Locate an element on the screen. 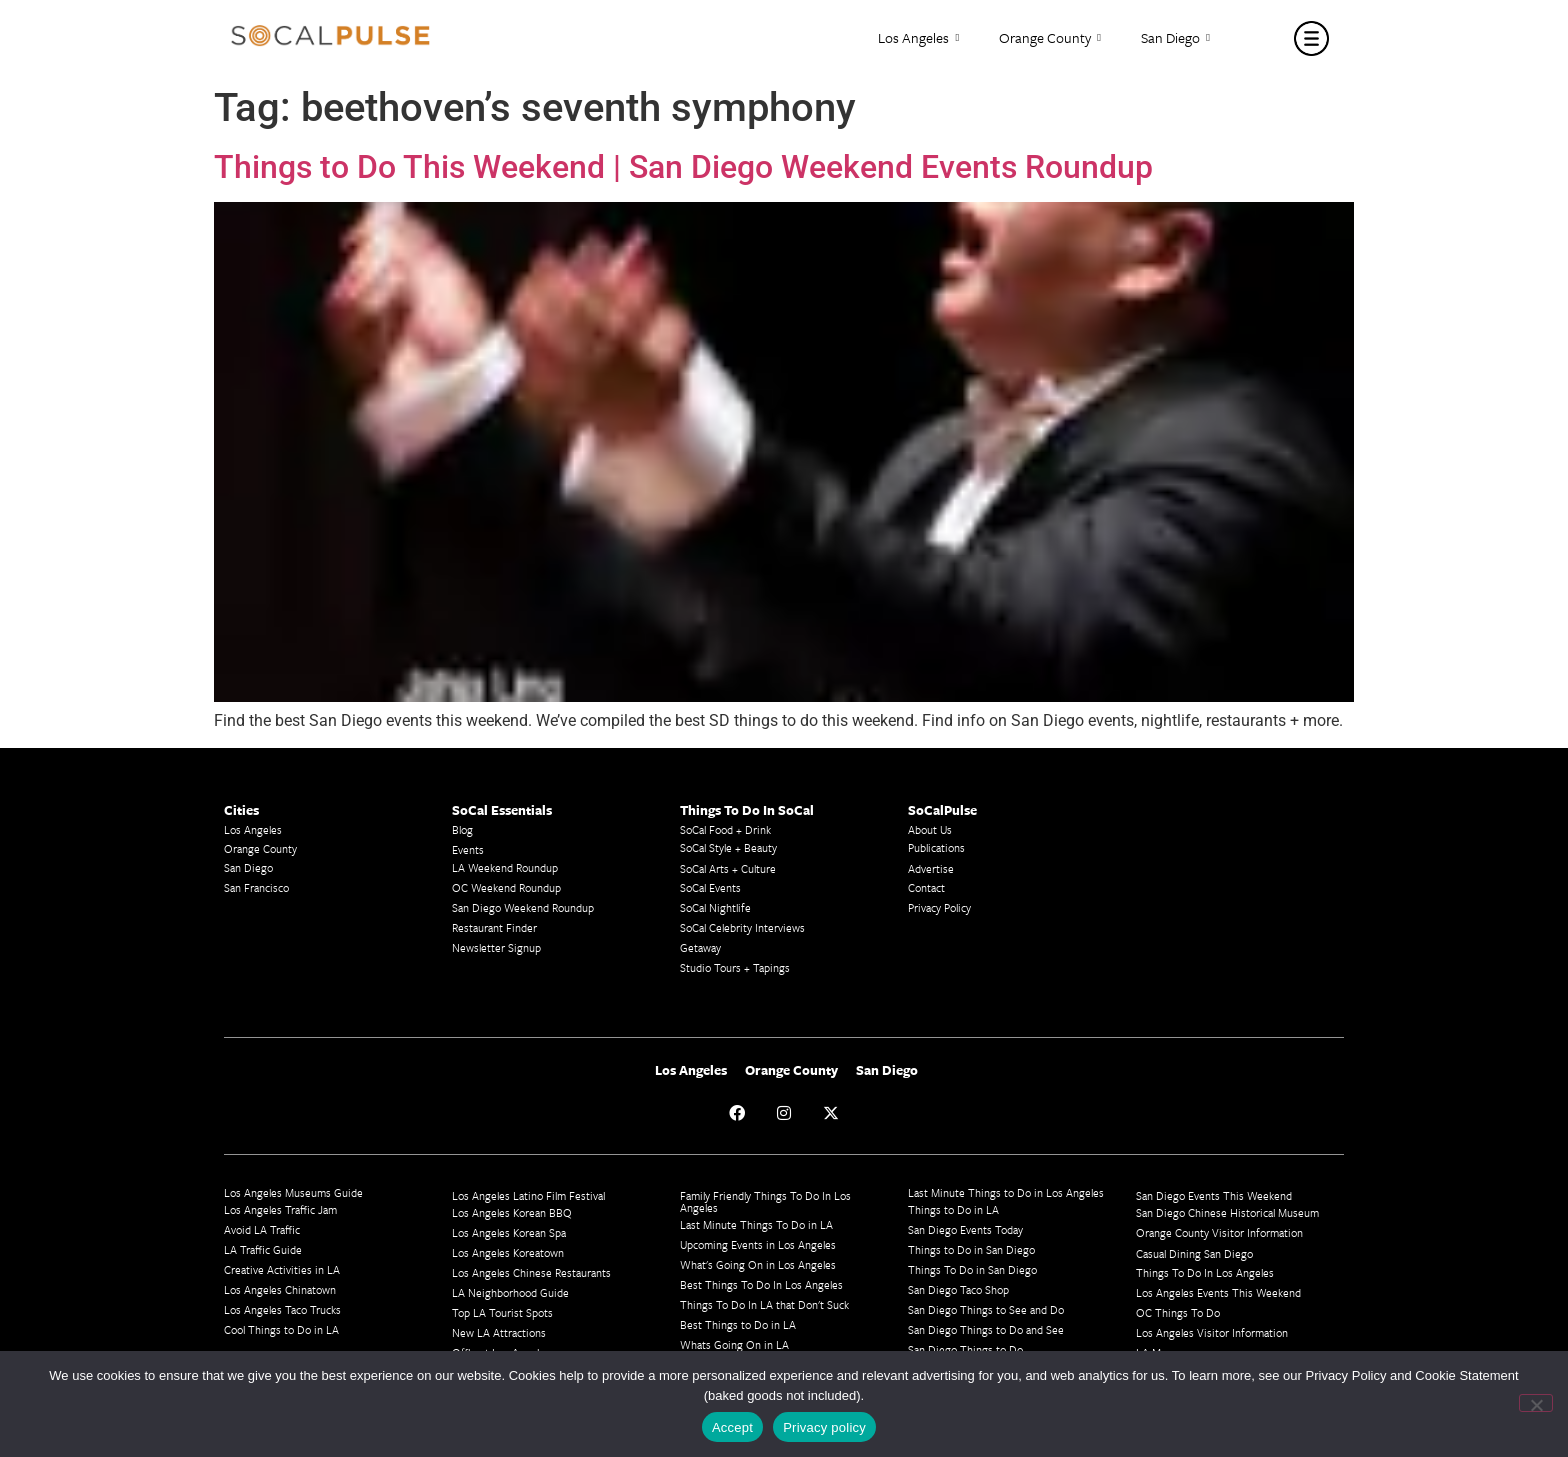  About Us is located at coordinates (930, 829).